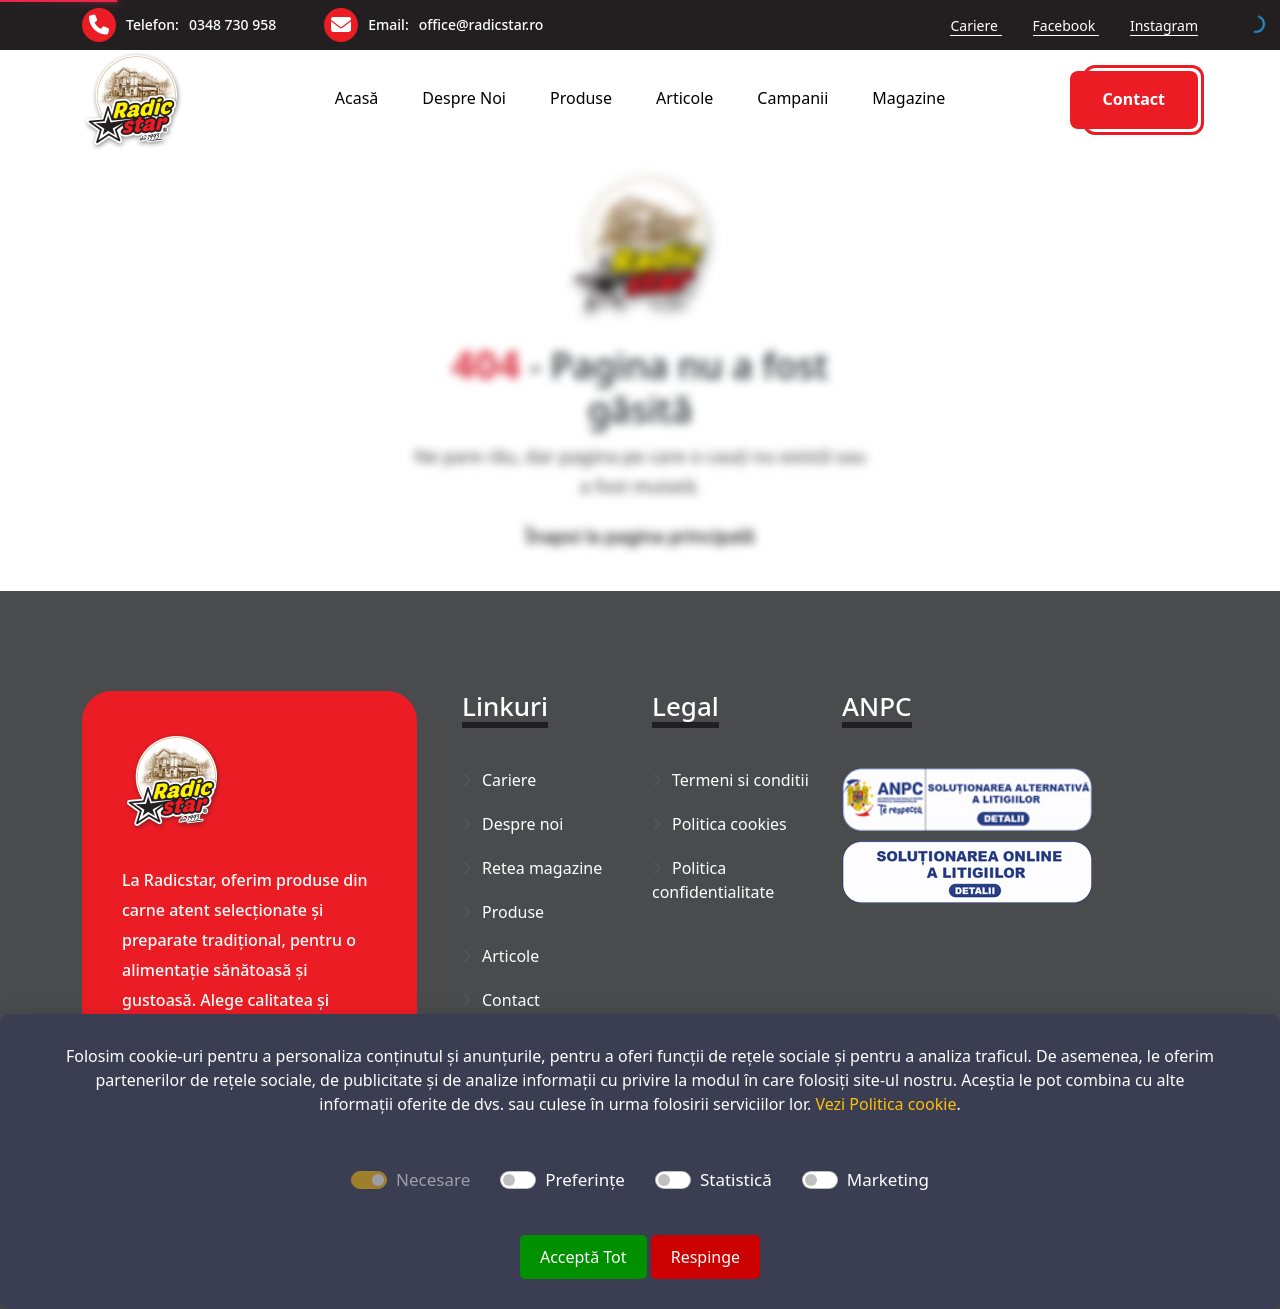 This screenshot has width=1280, height=1309. Describe the element at coordinates (740, 780) in the screenshot. I see `Termeni si conditii` at that location.